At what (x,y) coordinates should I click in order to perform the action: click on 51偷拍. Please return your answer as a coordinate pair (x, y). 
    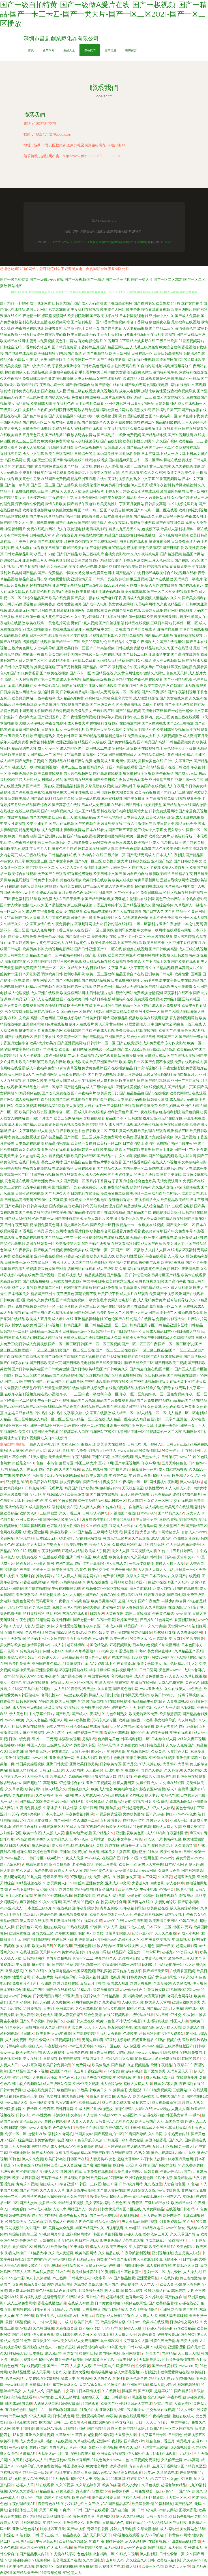
    Looking at the image, I should click on (128, 2316).